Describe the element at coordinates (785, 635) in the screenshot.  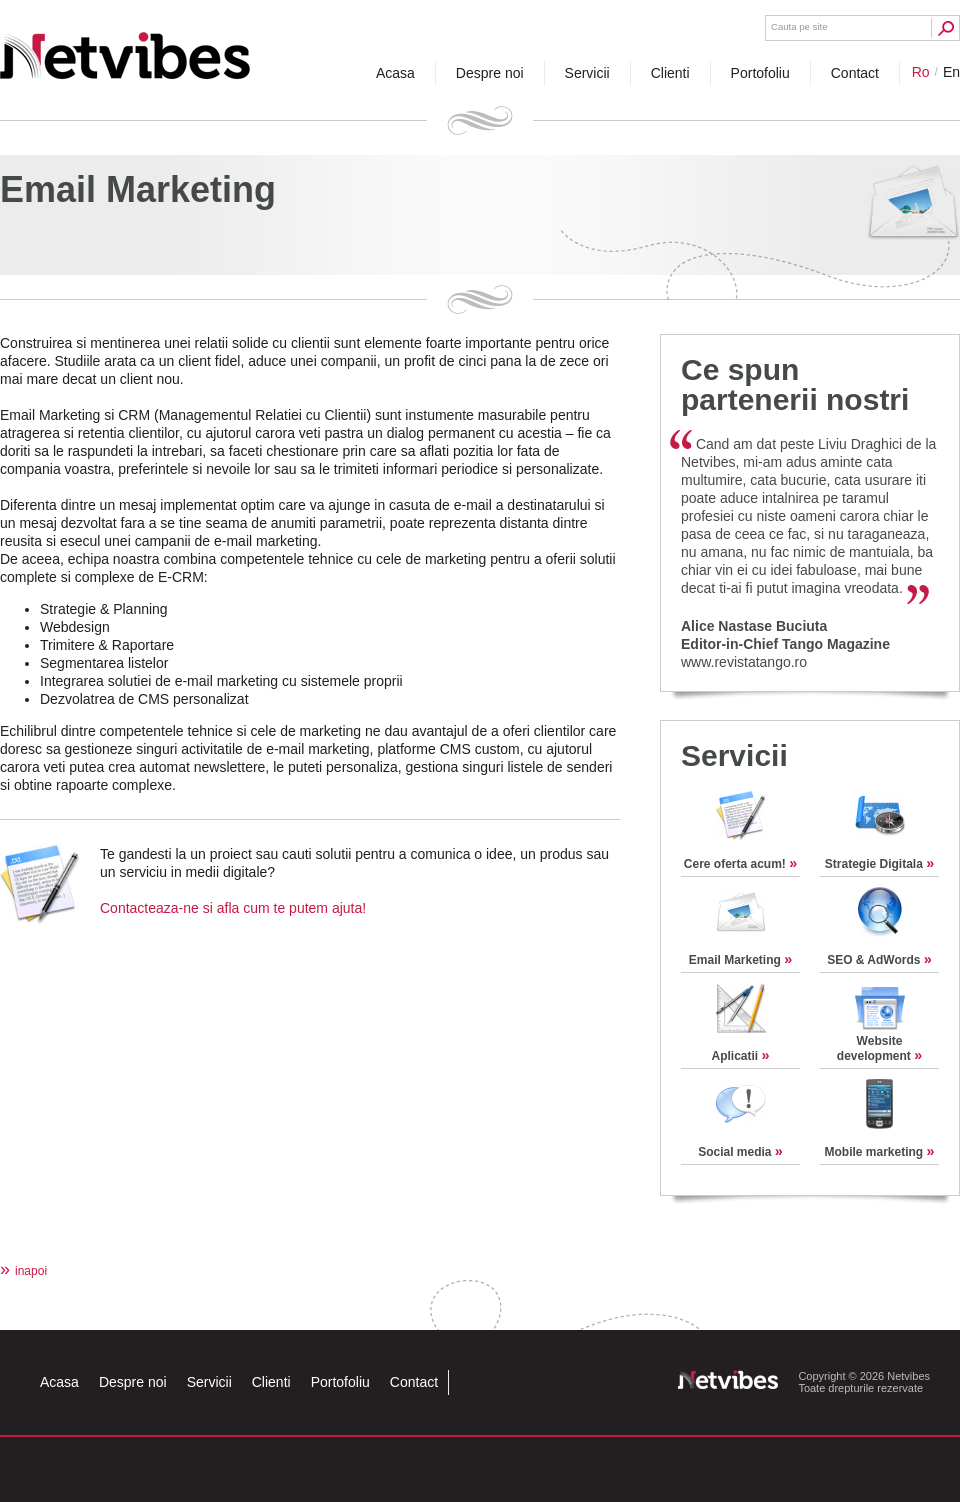
I see `Alice Nastase BuciutaEditor-in-Chief Tango Magazine` at that location.